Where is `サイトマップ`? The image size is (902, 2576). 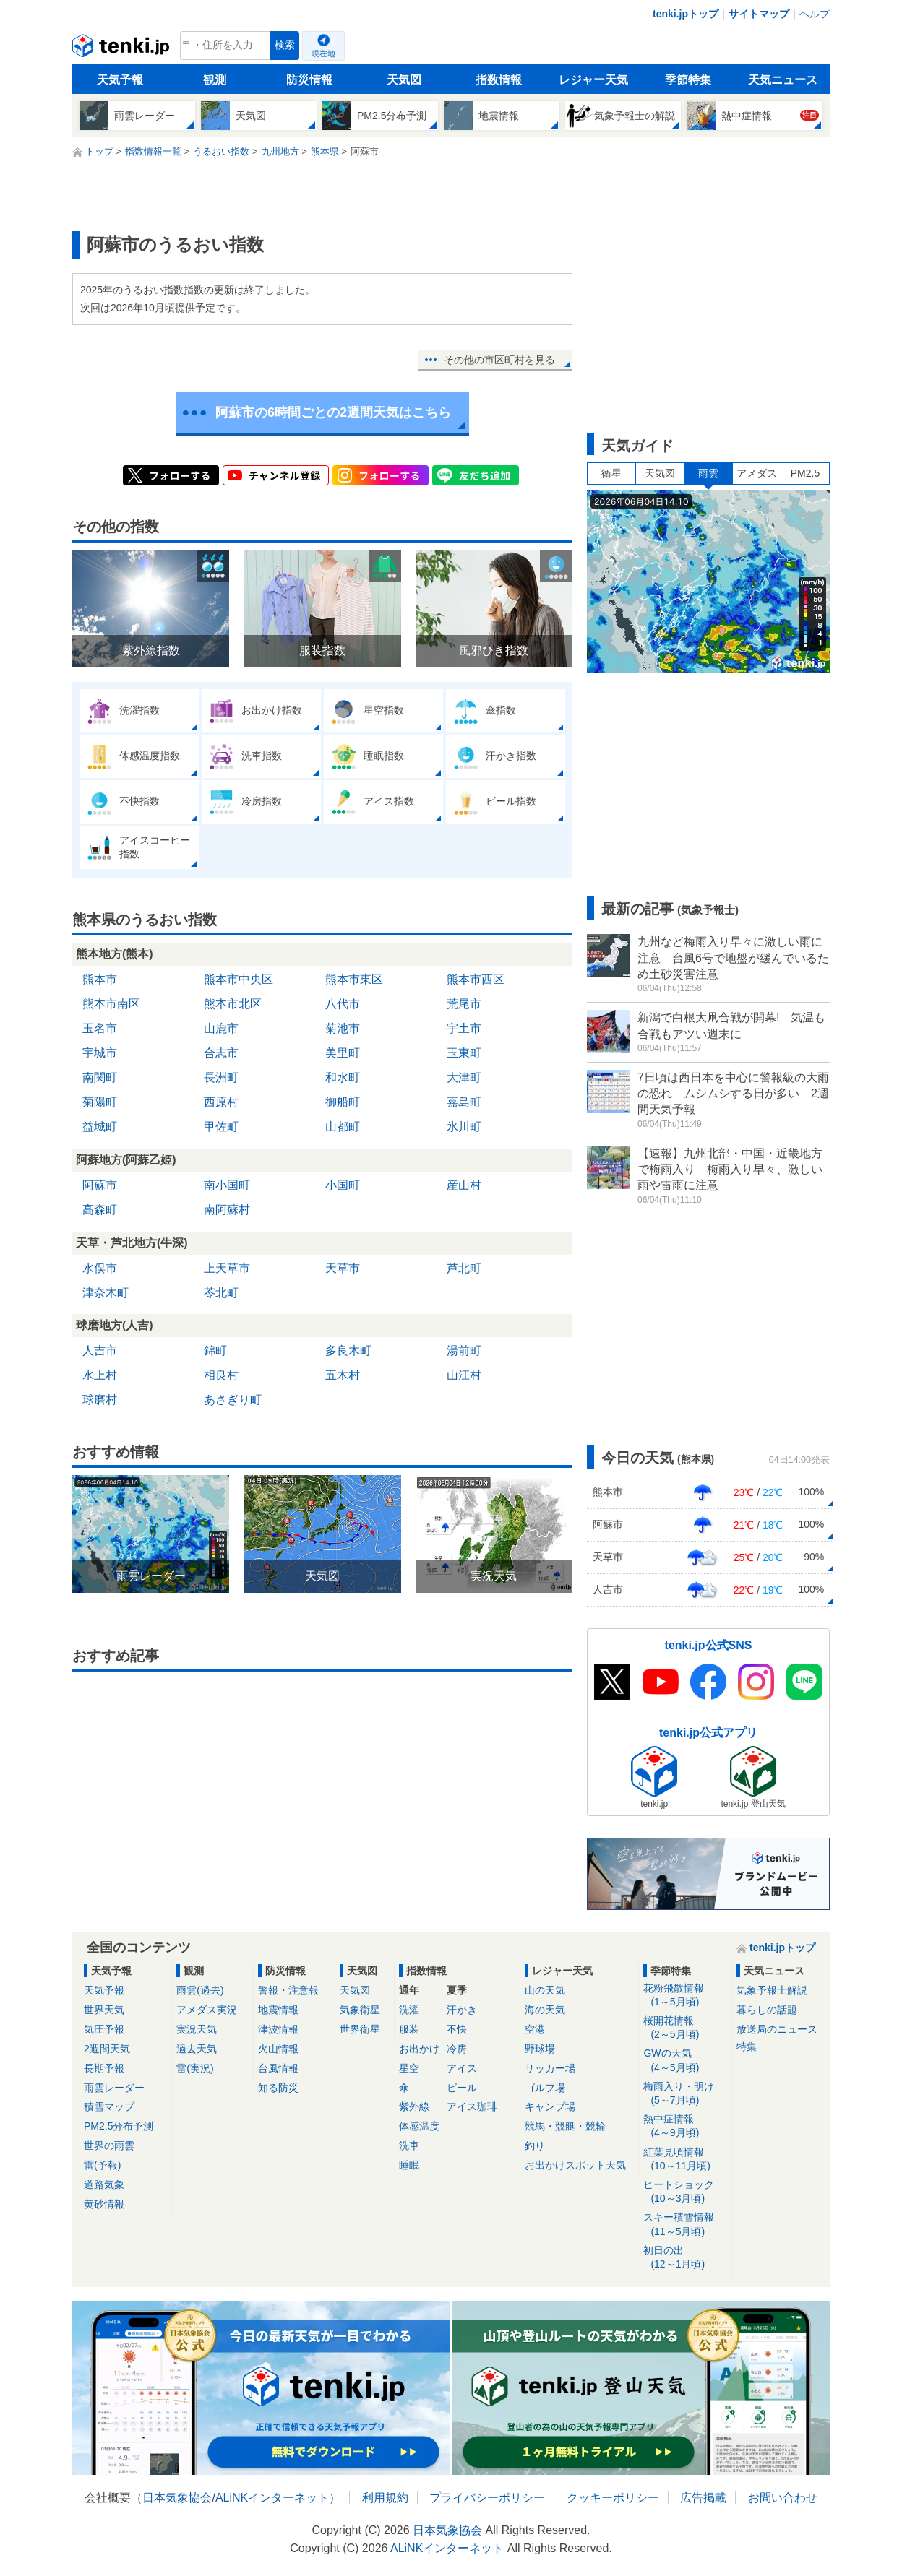
サイトマップ is located at coordinates (759, 14).